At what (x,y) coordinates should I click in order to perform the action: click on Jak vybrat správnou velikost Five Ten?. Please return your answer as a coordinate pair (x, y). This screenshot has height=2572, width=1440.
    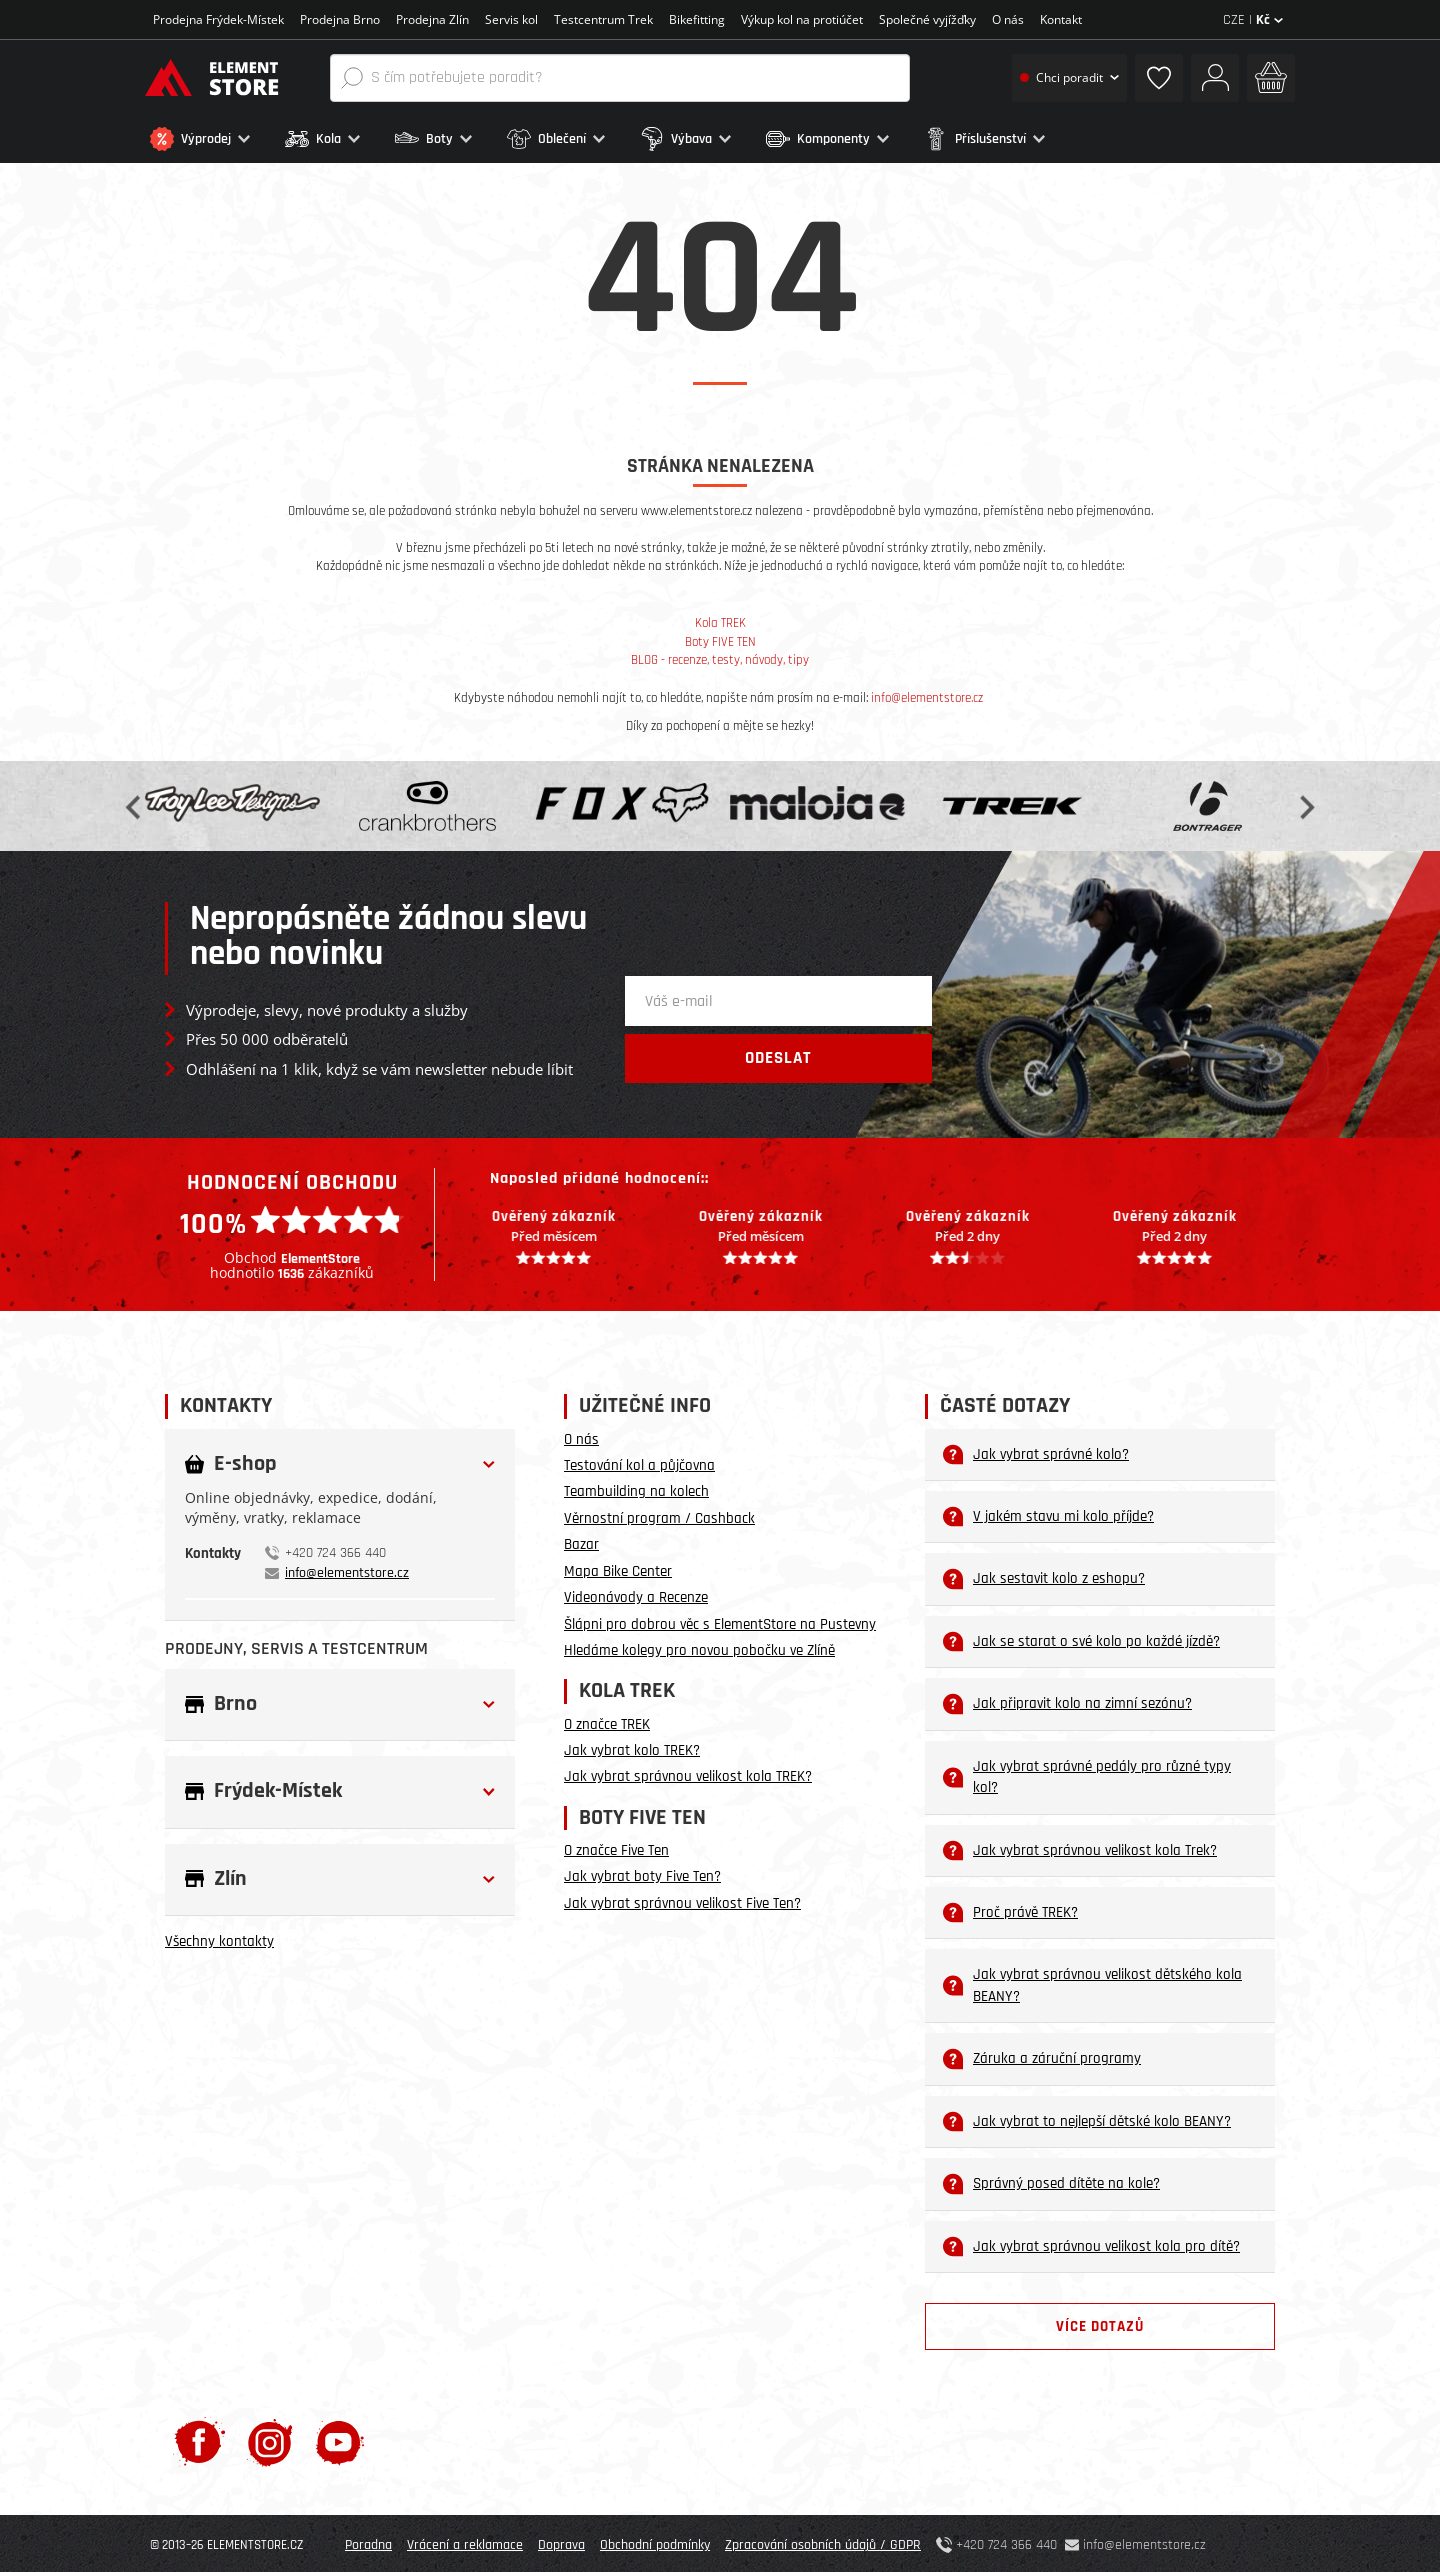
    Looking at the image, I should click on (682, 1899).